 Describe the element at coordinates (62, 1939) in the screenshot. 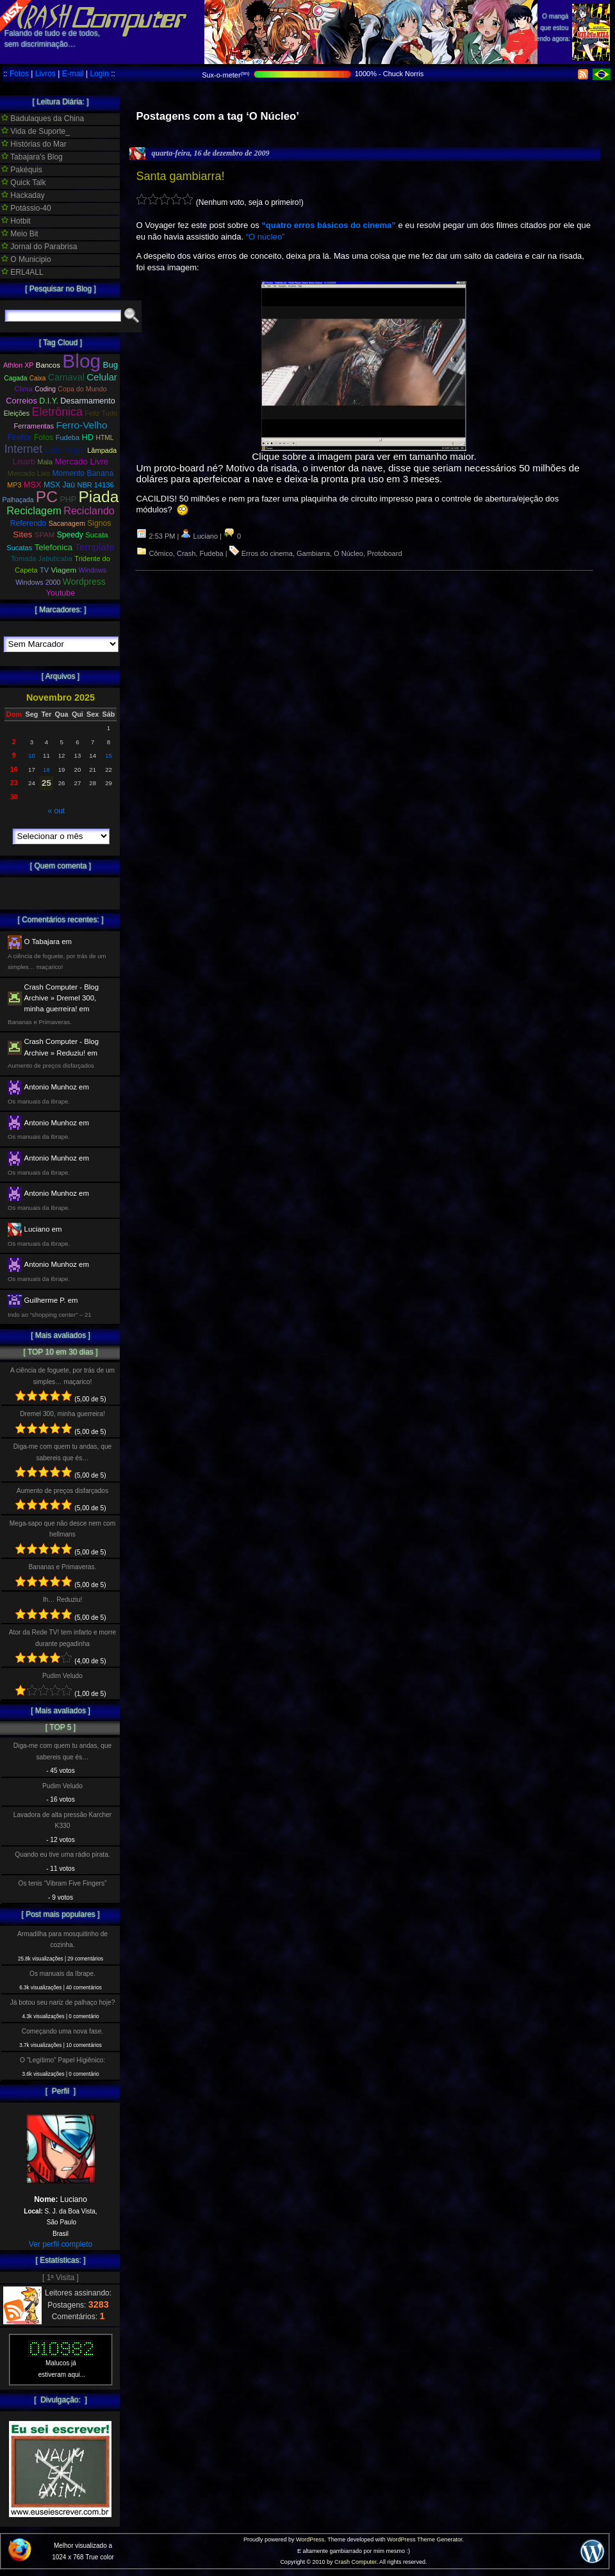

I see `Armadilha para mosquitinho de cozinha.` at that location.